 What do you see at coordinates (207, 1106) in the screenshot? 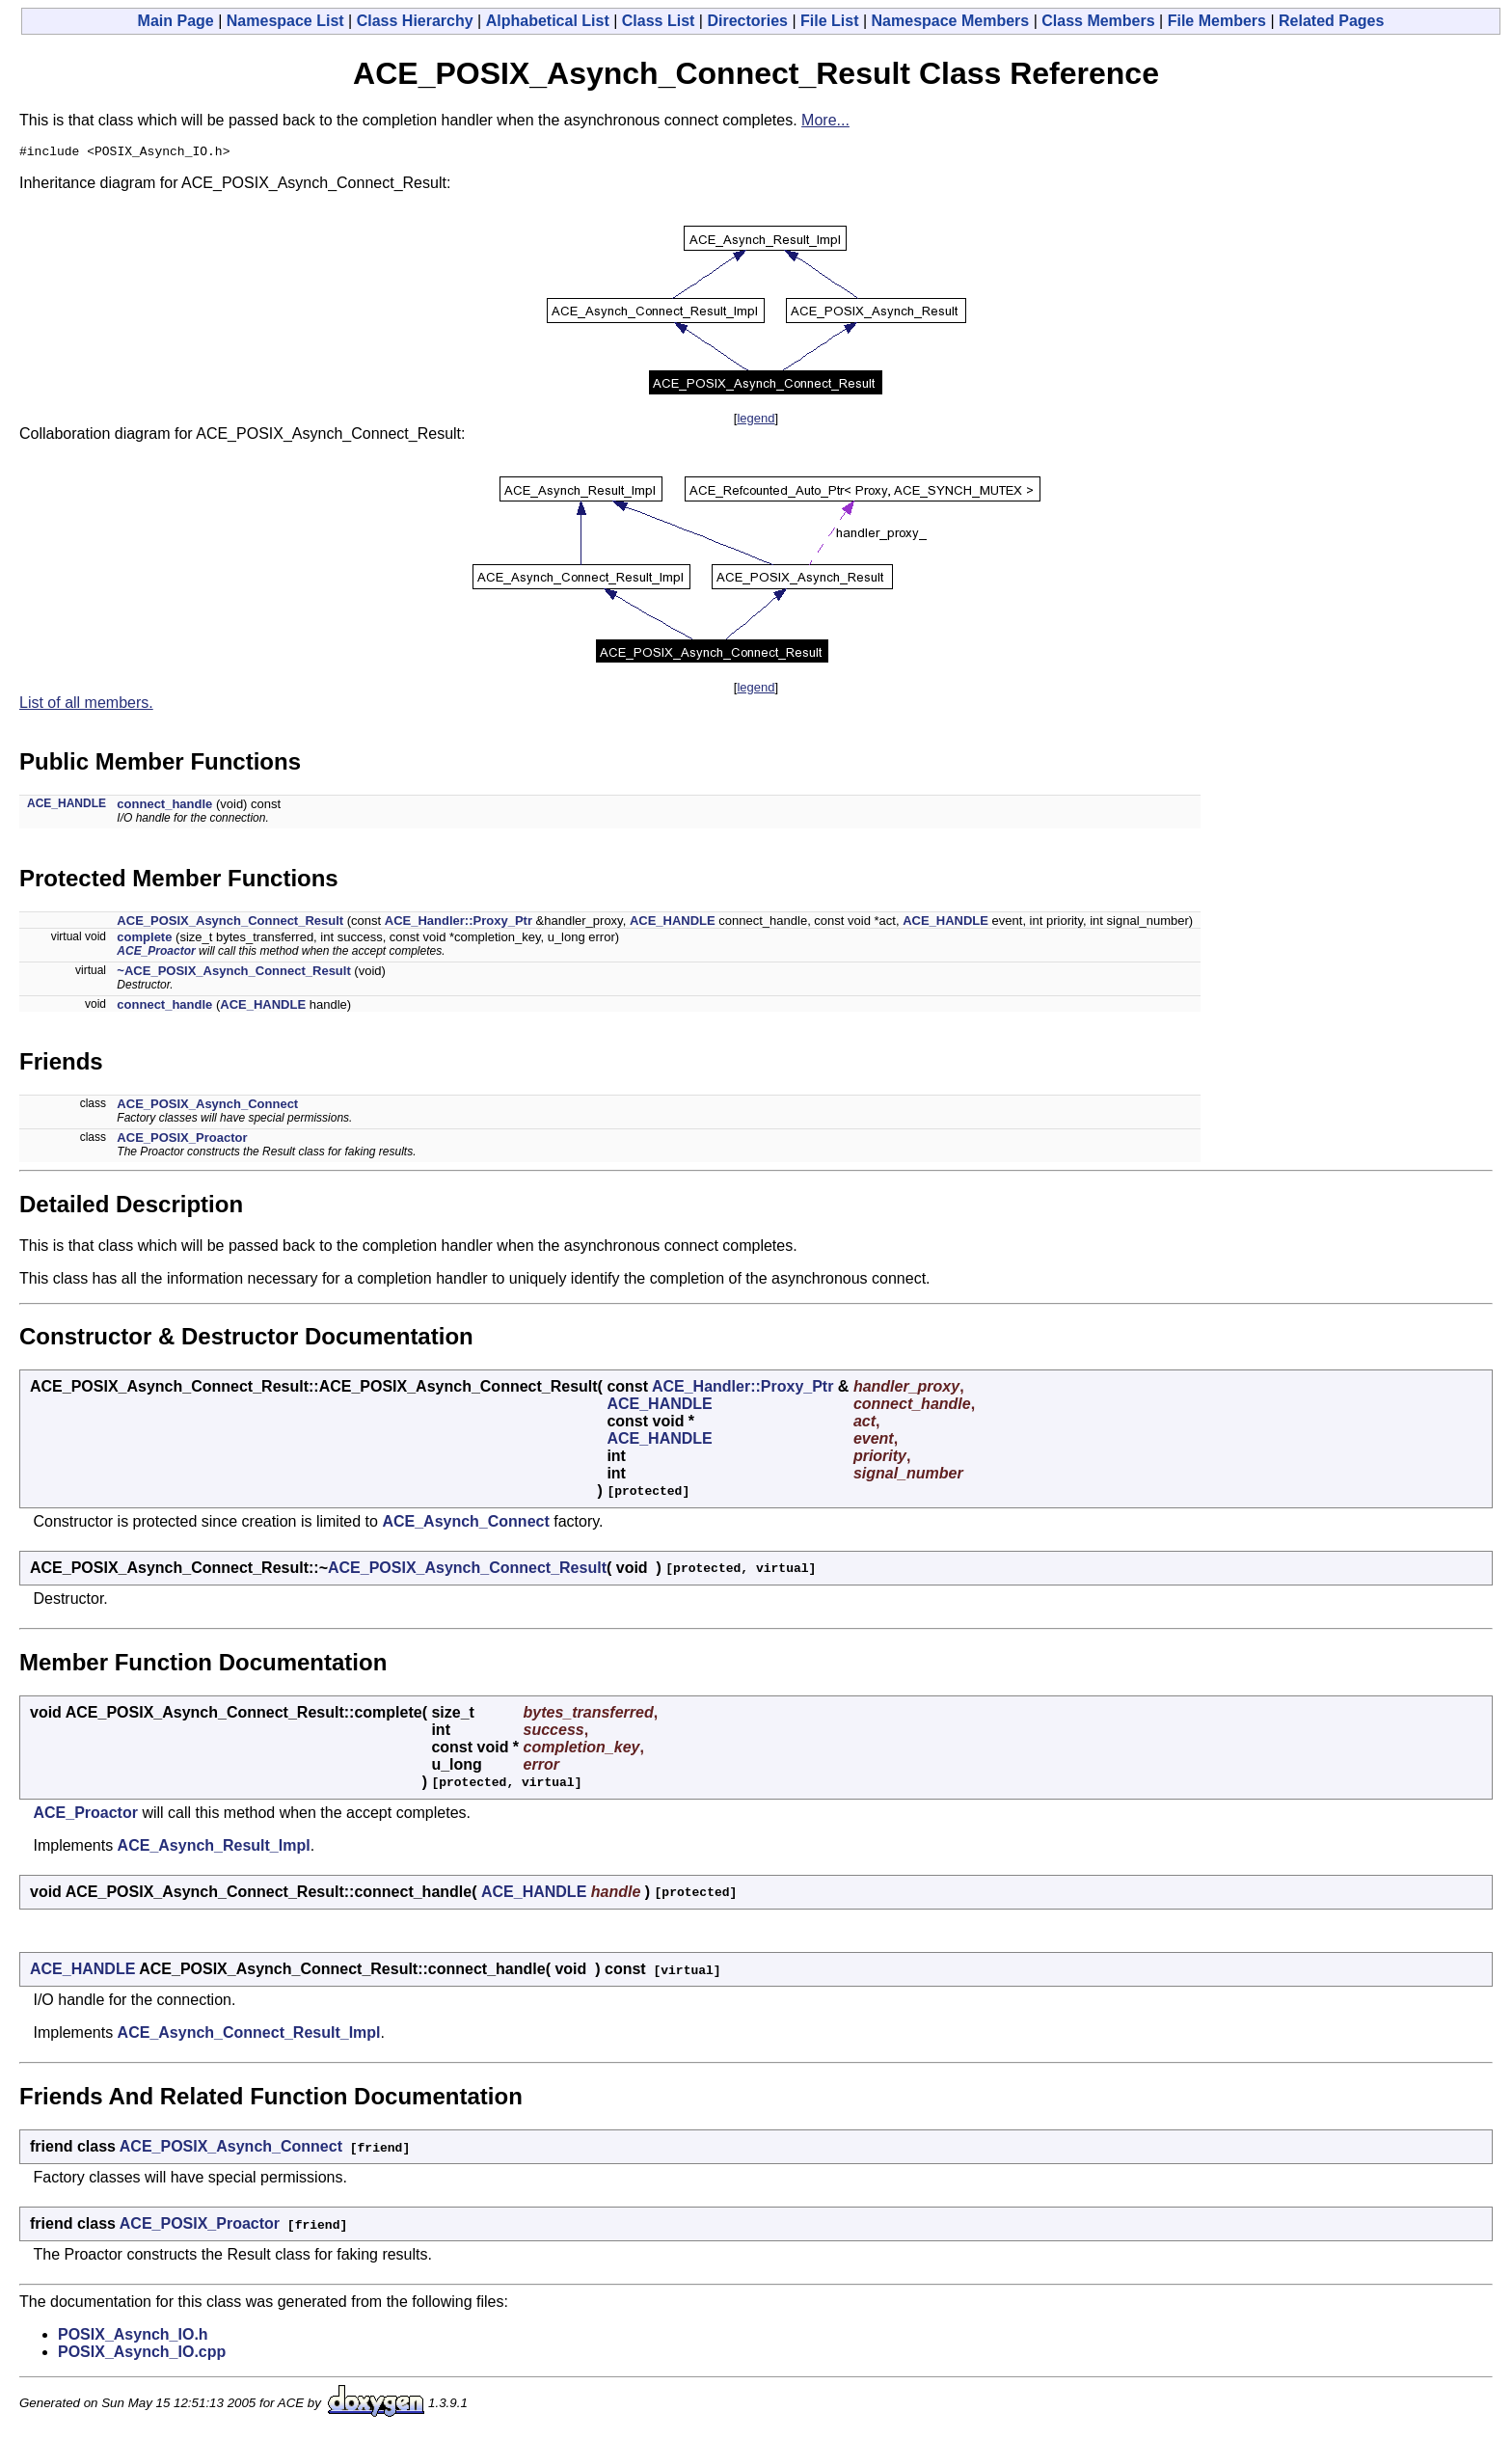
I see `ACE_POSIX_Asynch_Connect` at bounding box center [207, 1106].